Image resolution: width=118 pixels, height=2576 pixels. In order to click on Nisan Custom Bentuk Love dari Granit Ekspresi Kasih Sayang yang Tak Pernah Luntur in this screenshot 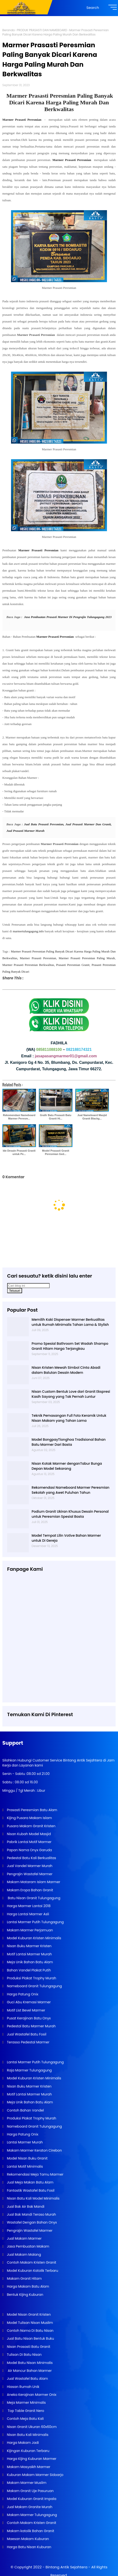, I will do `click(71, 1394)`.